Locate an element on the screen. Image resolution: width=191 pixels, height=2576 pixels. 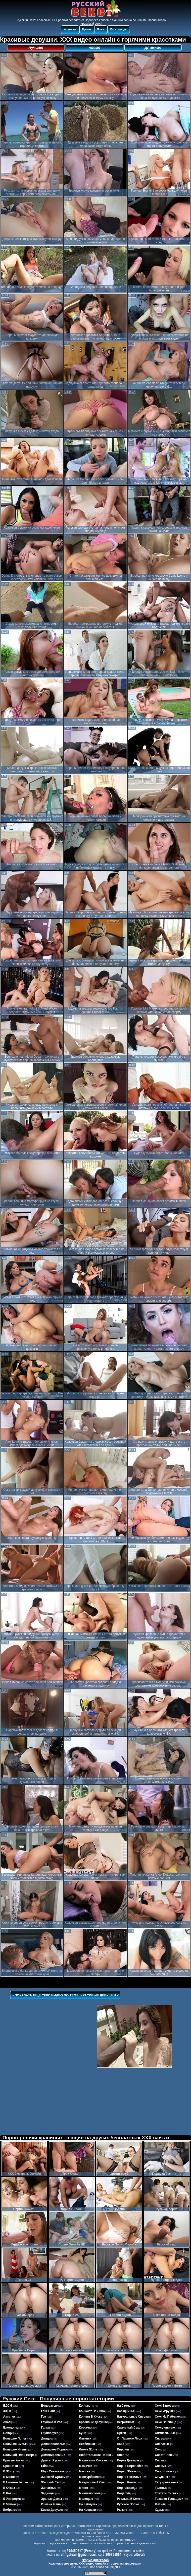
фетиш is located at coordinates (160, 2504).